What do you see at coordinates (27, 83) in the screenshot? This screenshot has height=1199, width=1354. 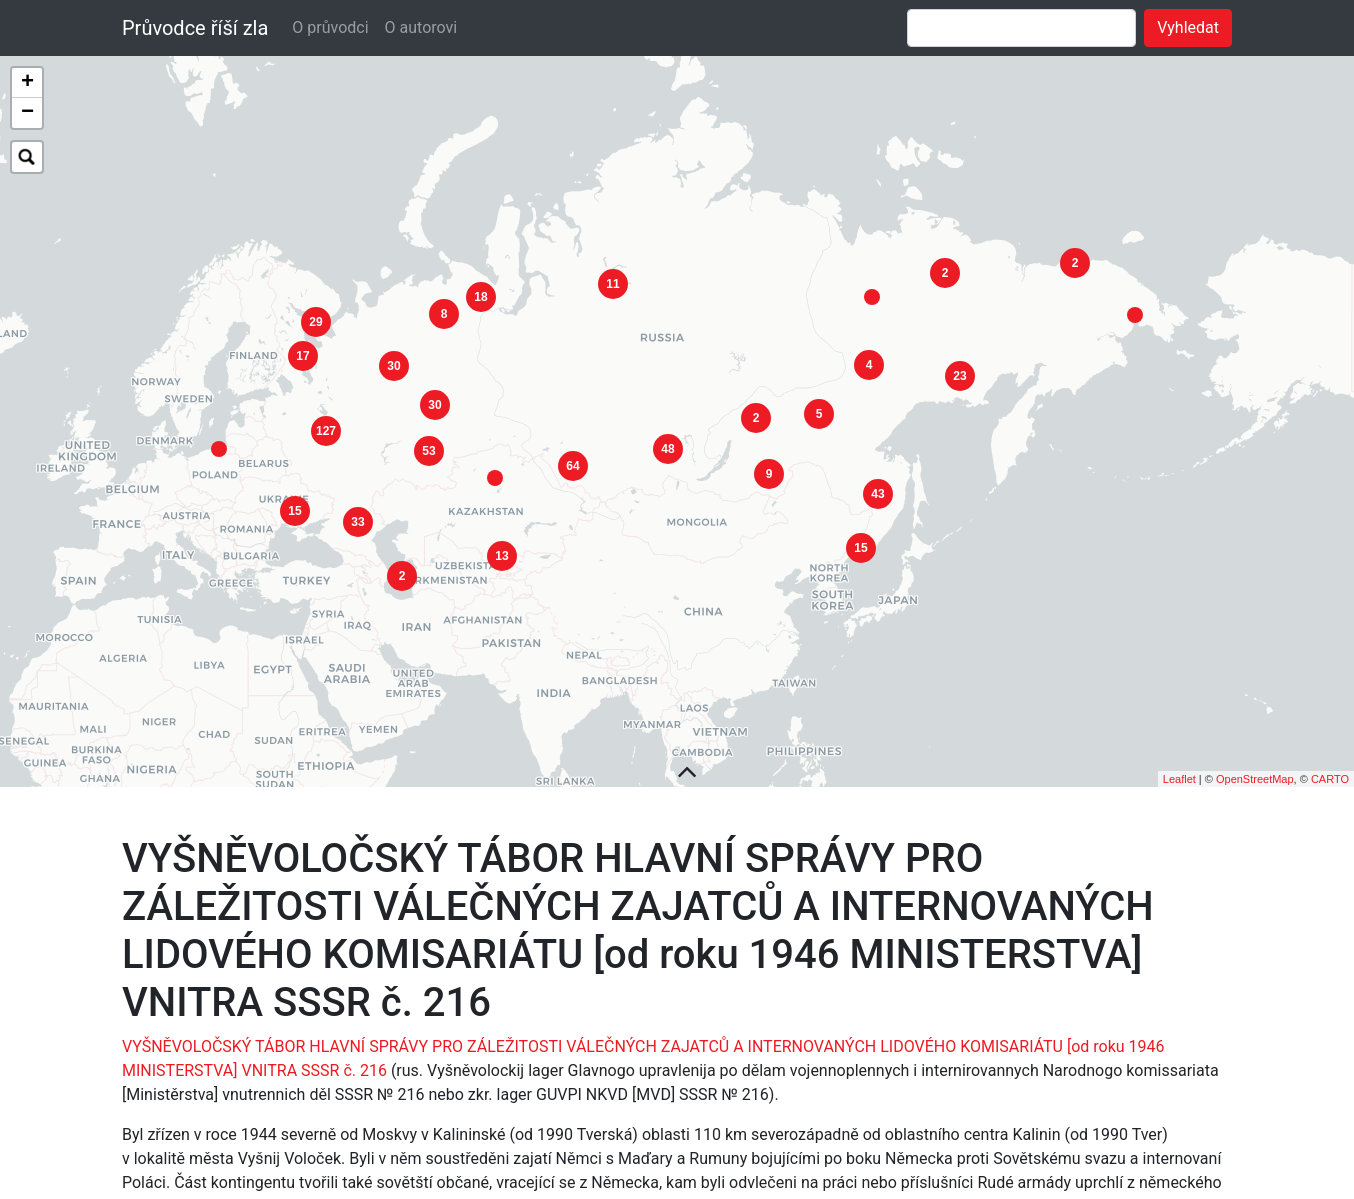 I see `+ [button]` at bounding box center [27, 83].